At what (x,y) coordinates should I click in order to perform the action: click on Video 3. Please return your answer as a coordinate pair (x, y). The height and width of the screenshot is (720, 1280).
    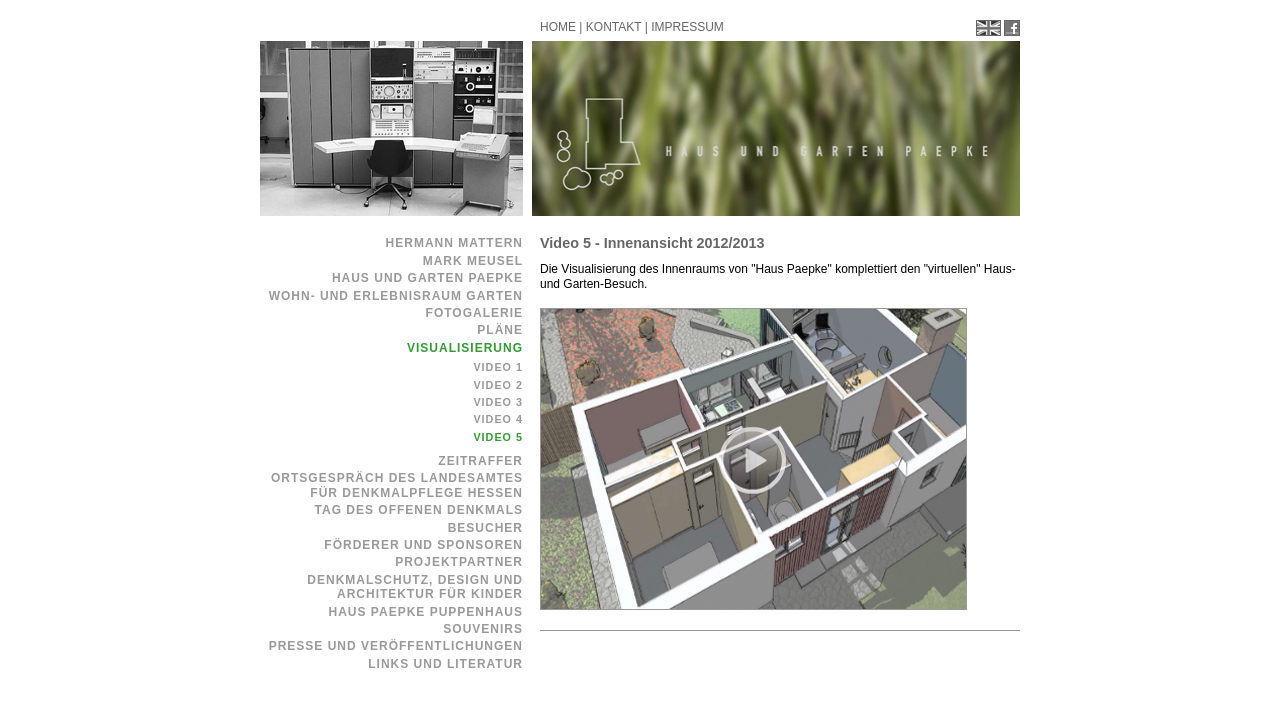
    Looking at the image, I should click on (498, 402).